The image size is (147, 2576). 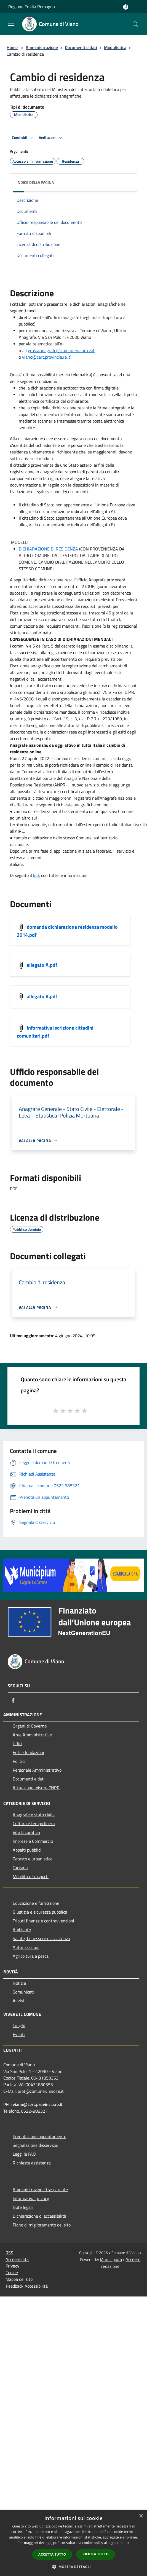 I want to click on Amministrazione, so click(x=42, y=47).